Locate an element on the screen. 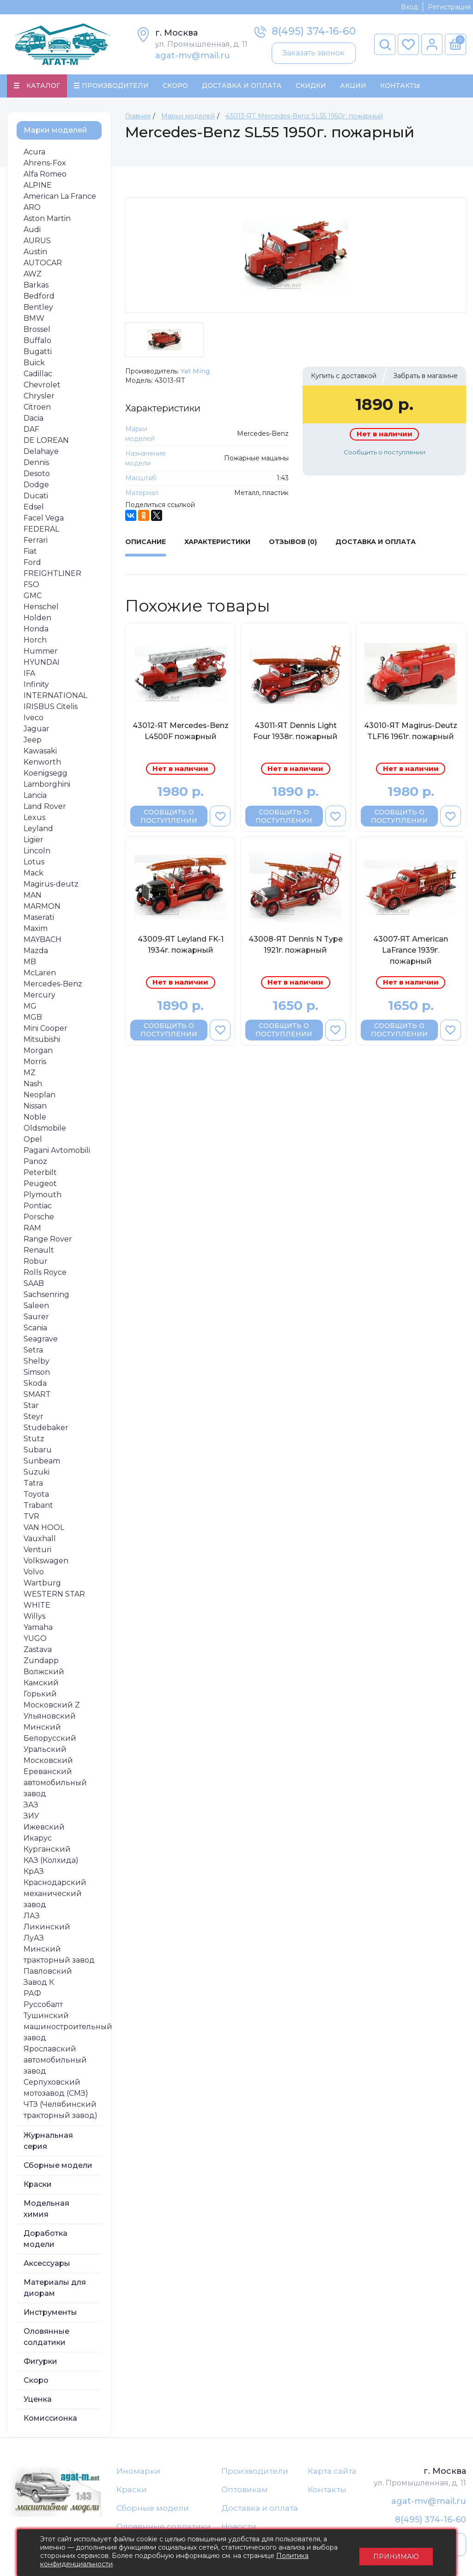  Pontiac is located at coordinates (38, 1206).